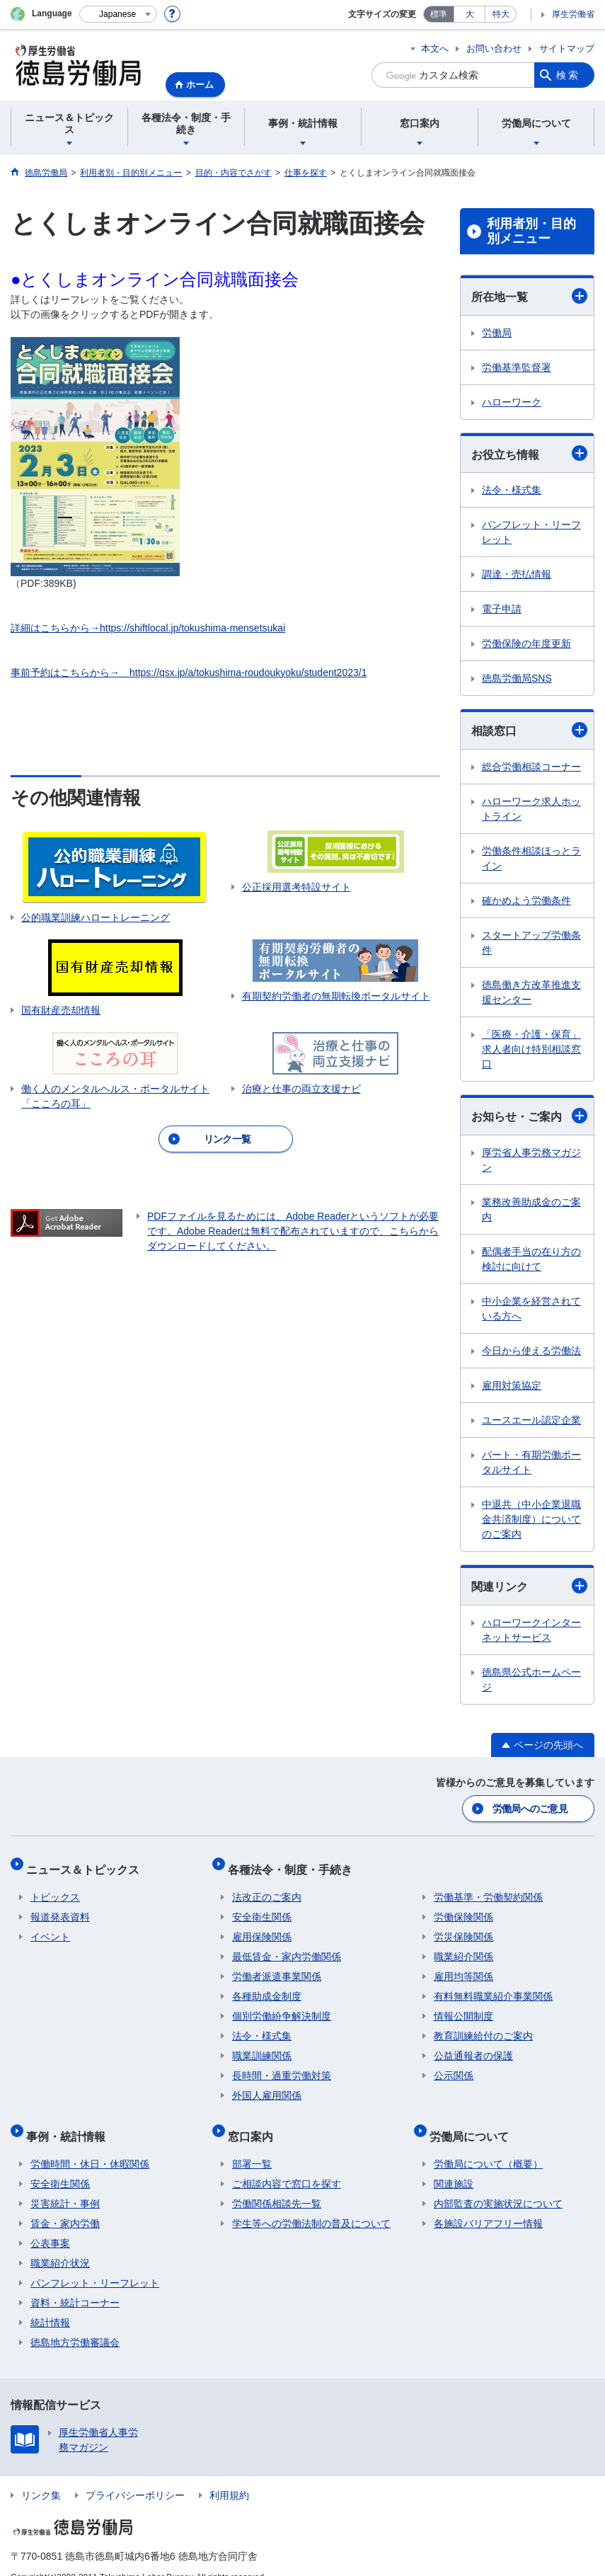 This screenshot has height=2576, width=605. What do you see at coordinates (50, 2223) in the screenshot?
I see `公表事案` at bounding box center [50, 2223].